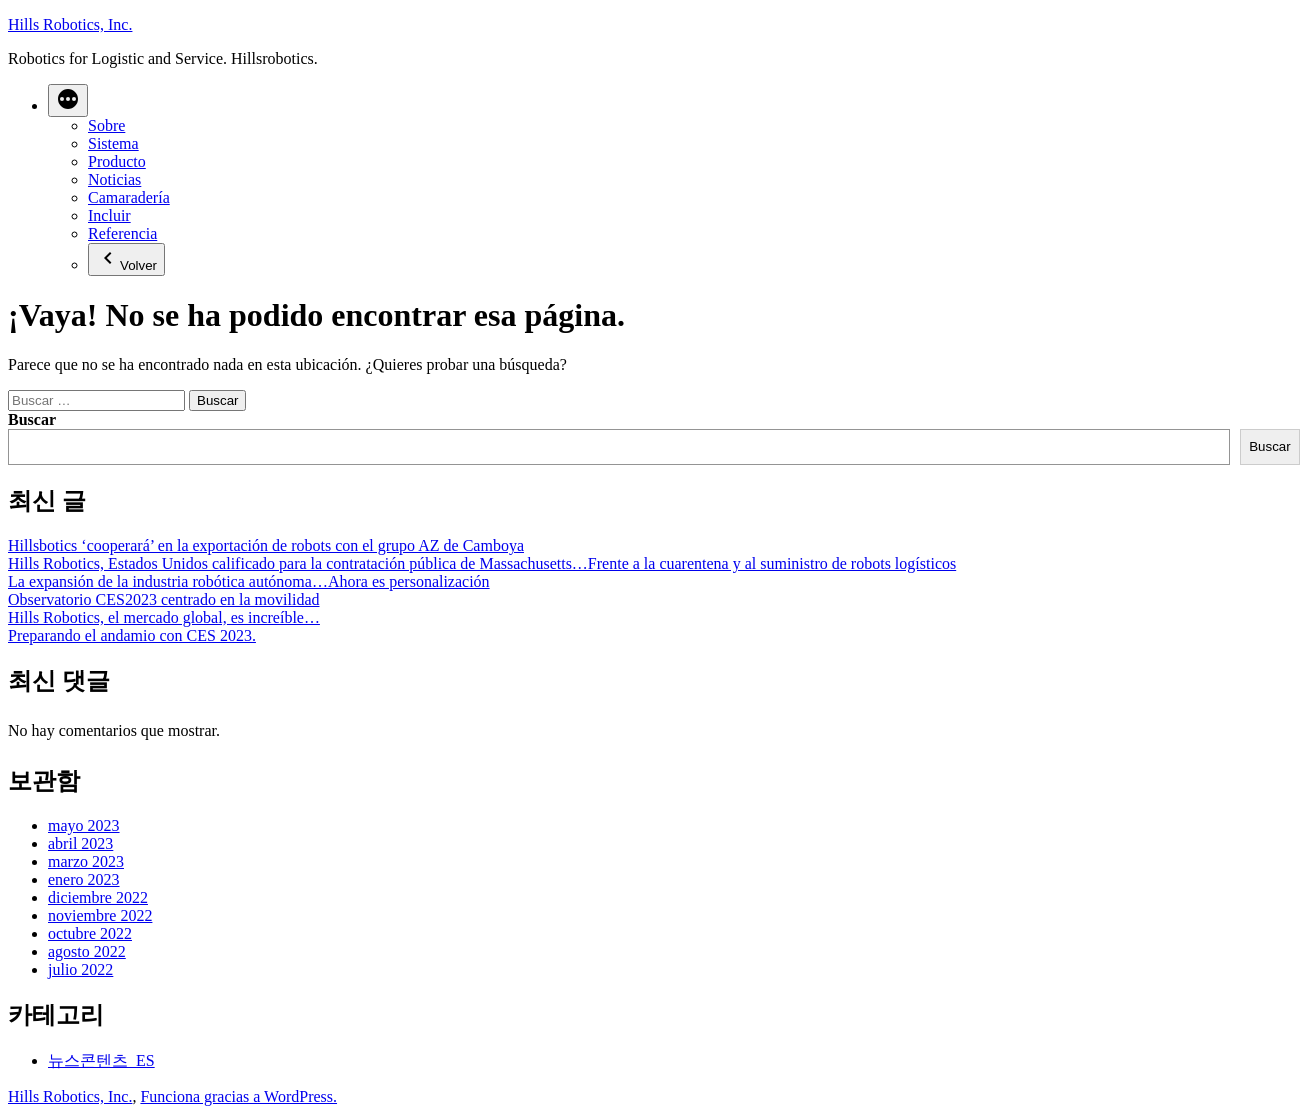  Describe the element at coordinates (98, 897) in the screenshot. I see `diciembre 2022` at that location.